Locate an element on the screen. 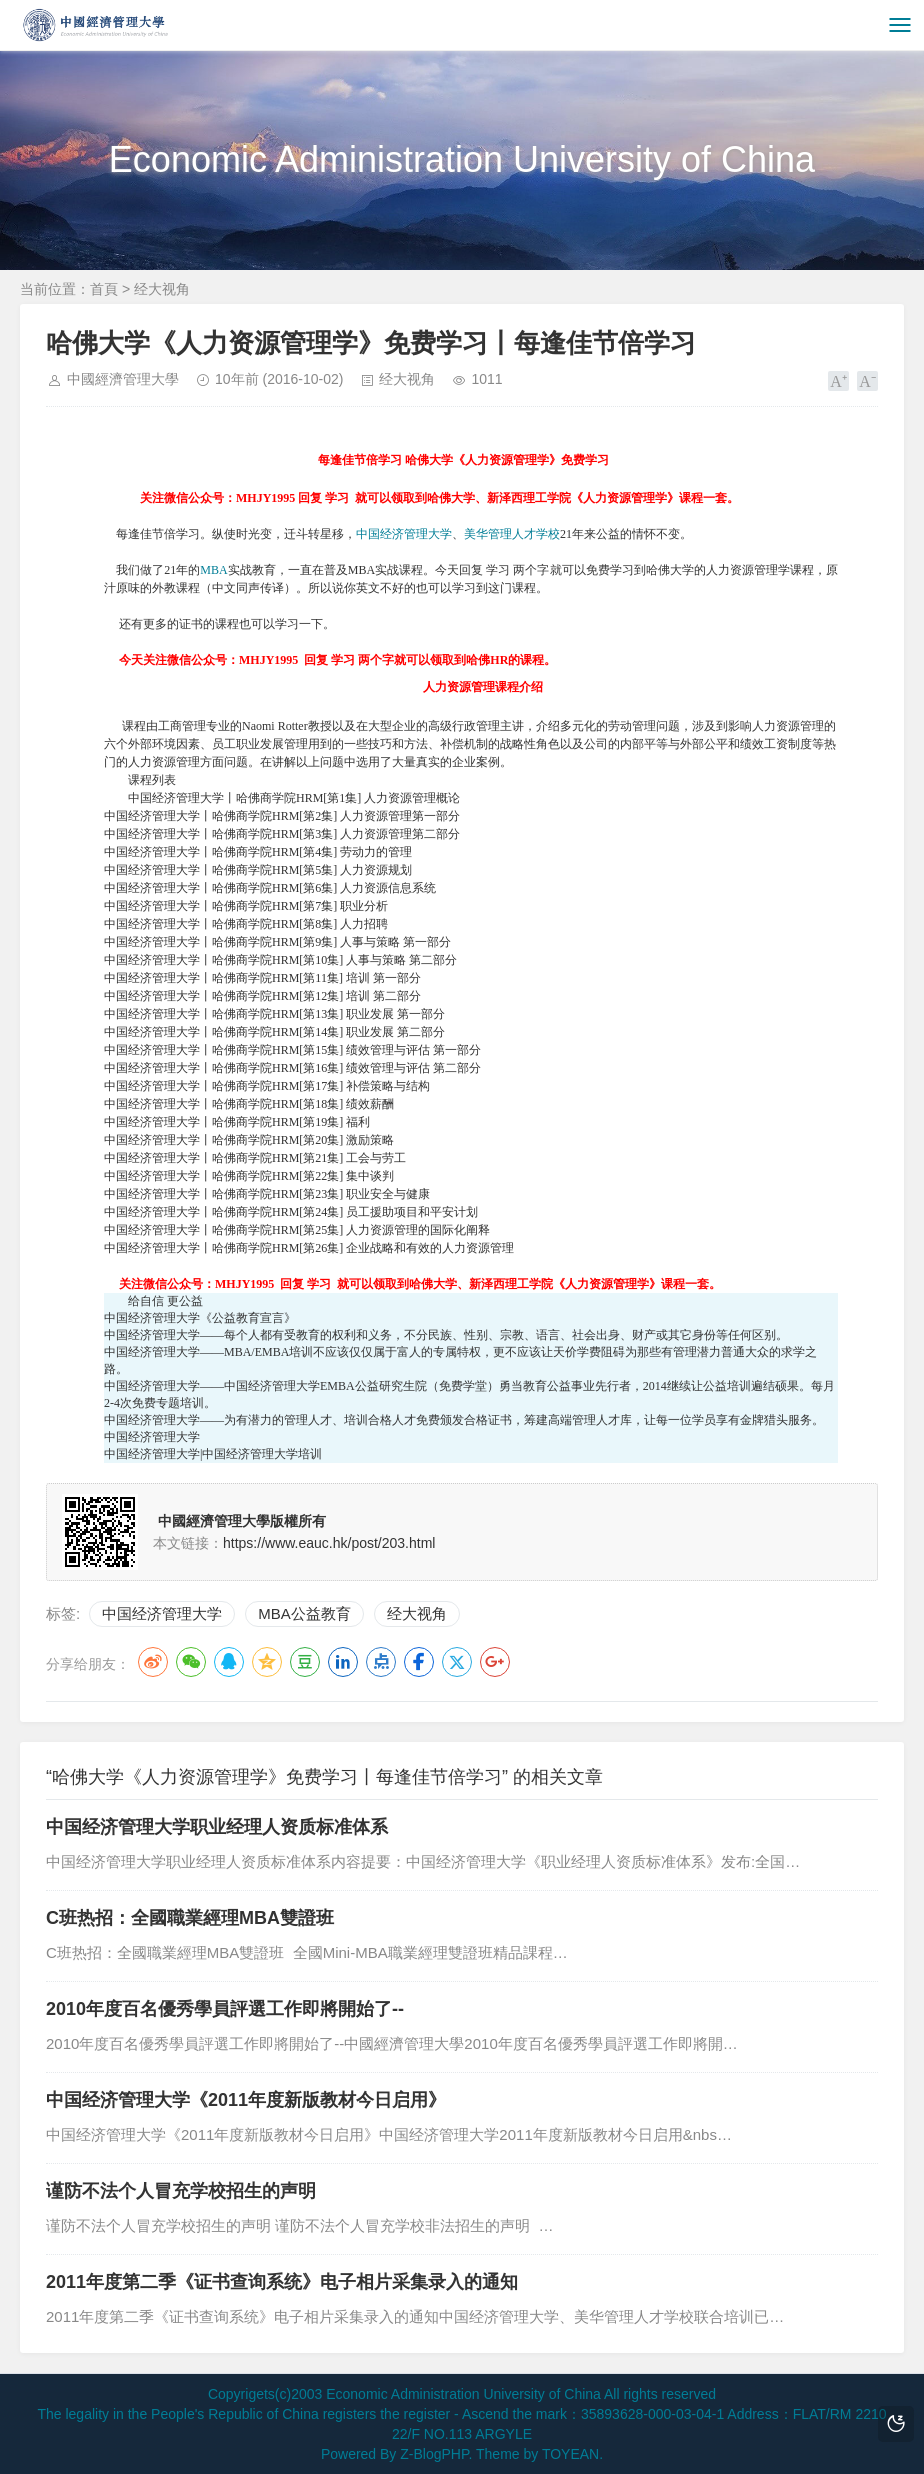  C班热招：全國職業經理MBA雙證班 is located at coordinates (190, 1918).